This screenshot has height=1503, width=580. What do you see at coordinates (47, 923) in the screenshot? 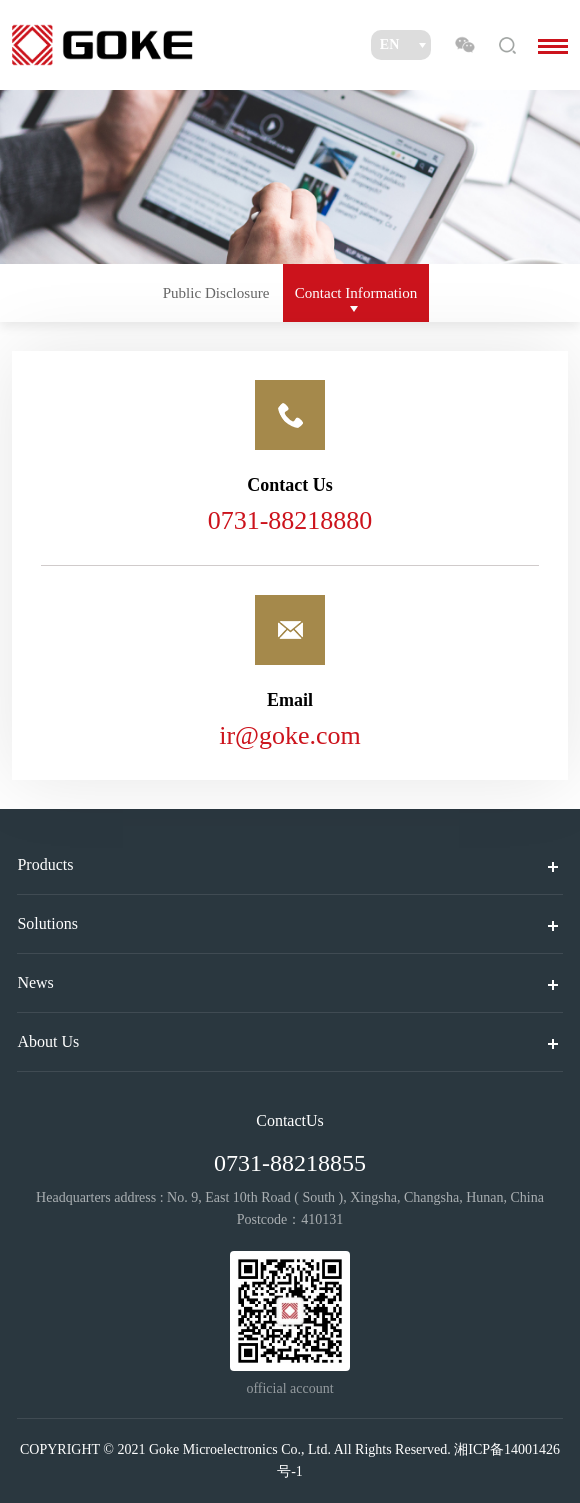
I see `Solutions` at bounding box center [47, 923].